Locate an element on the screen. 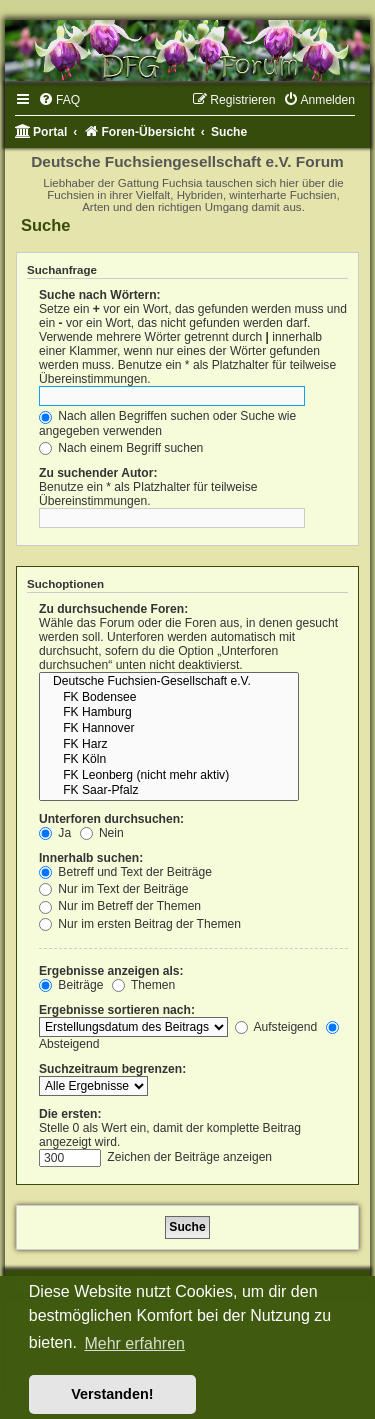 This screenshot has height=1419, width=375. Ja is located at coordinates (55, 833).